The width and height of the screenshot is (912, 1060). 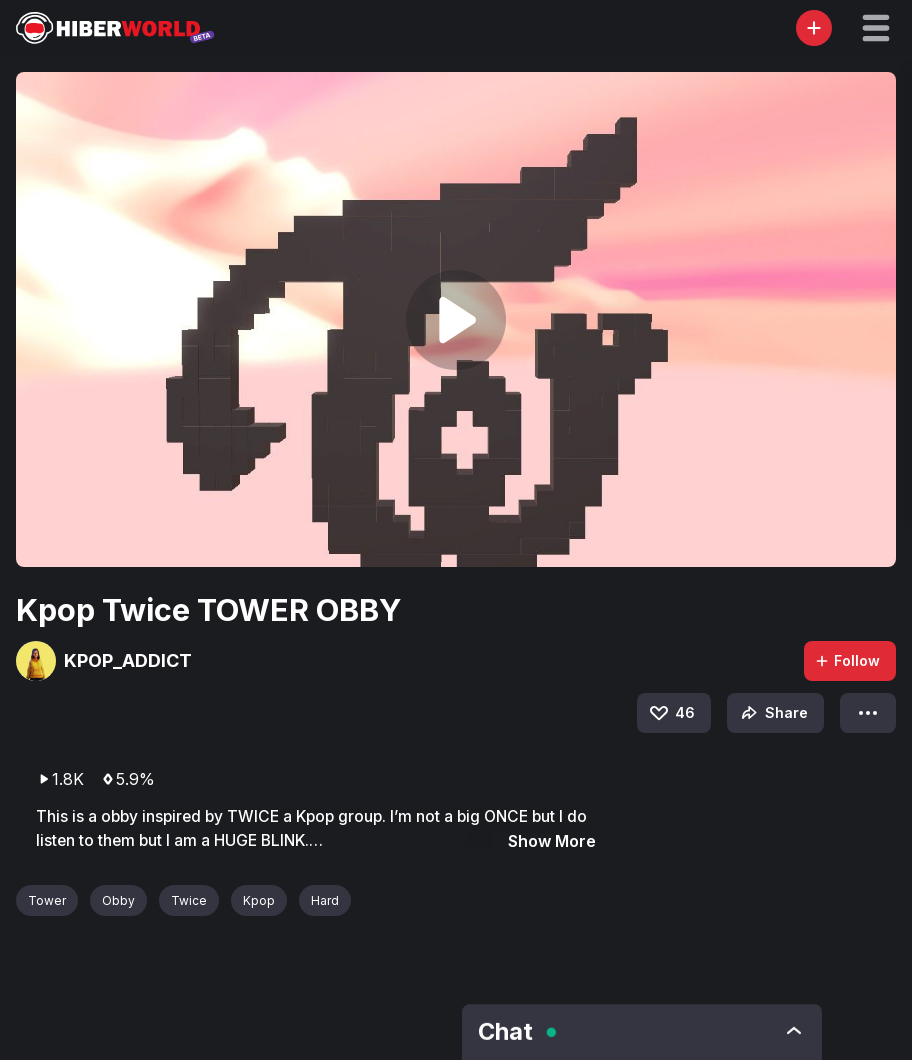 What do you see at coordinates (847, 660) in the screenshot?
I see `Follow` at bounding box center [847, 660].